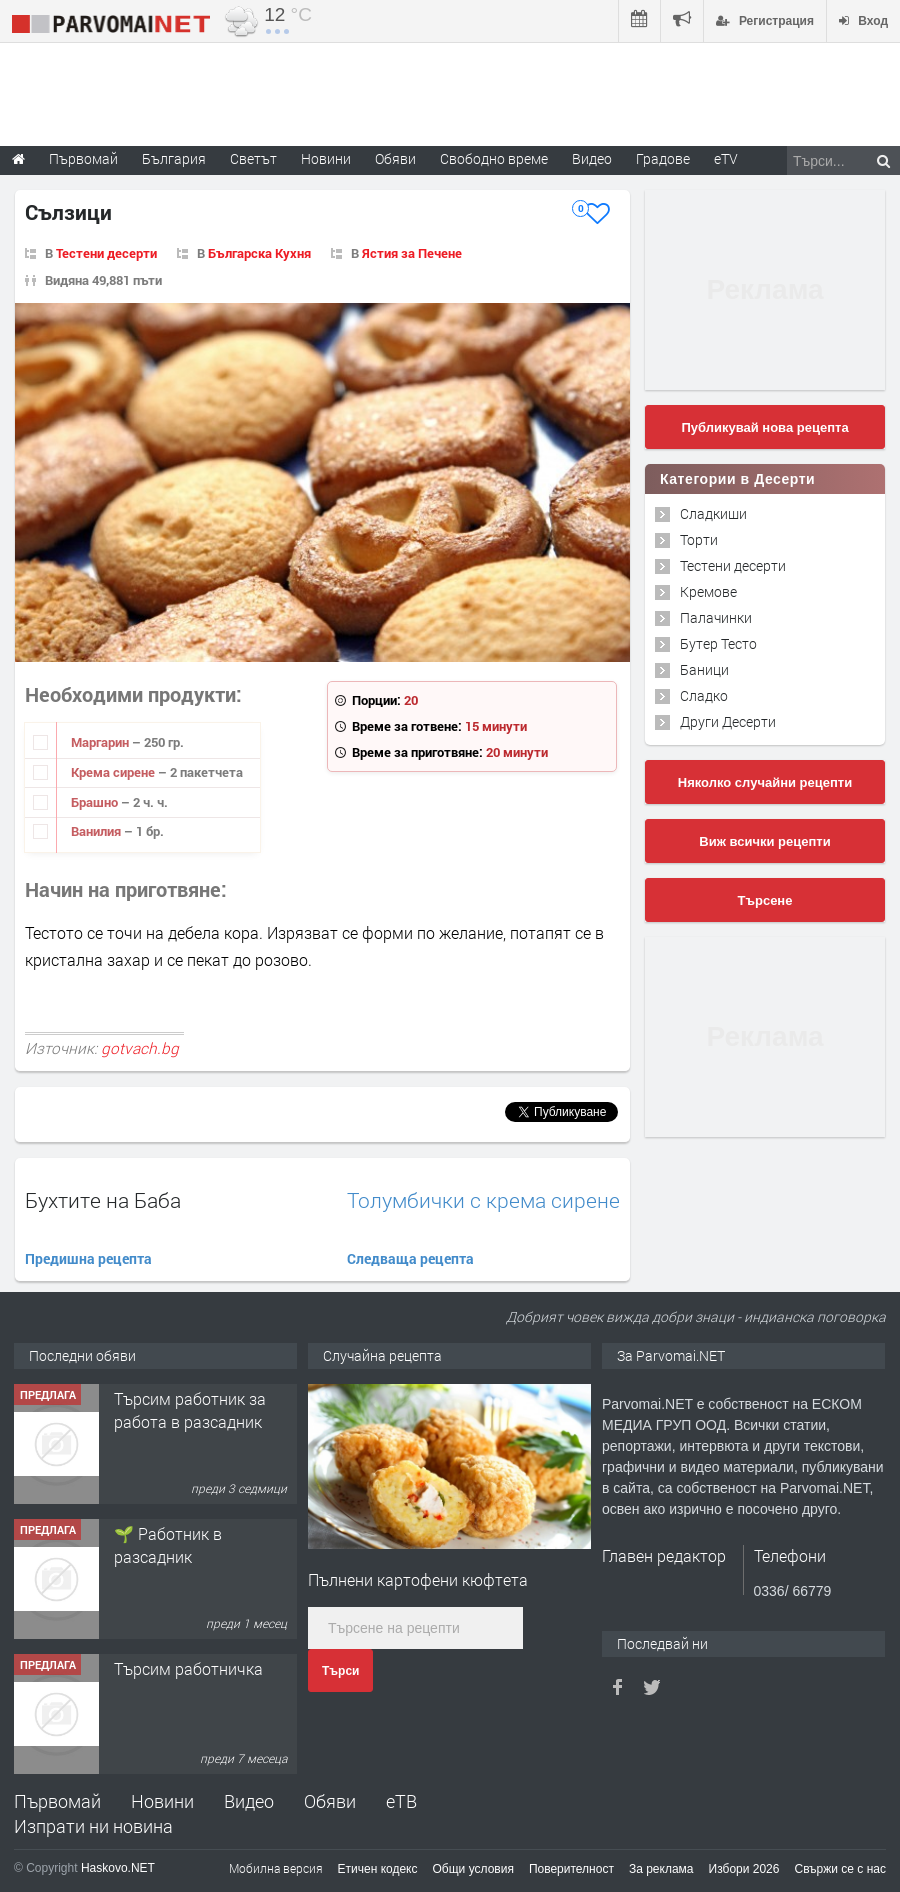  What do you see at coordinates (249, 1801) in the screenshot?
I see `Видео` at bounding box center [249, 1801].